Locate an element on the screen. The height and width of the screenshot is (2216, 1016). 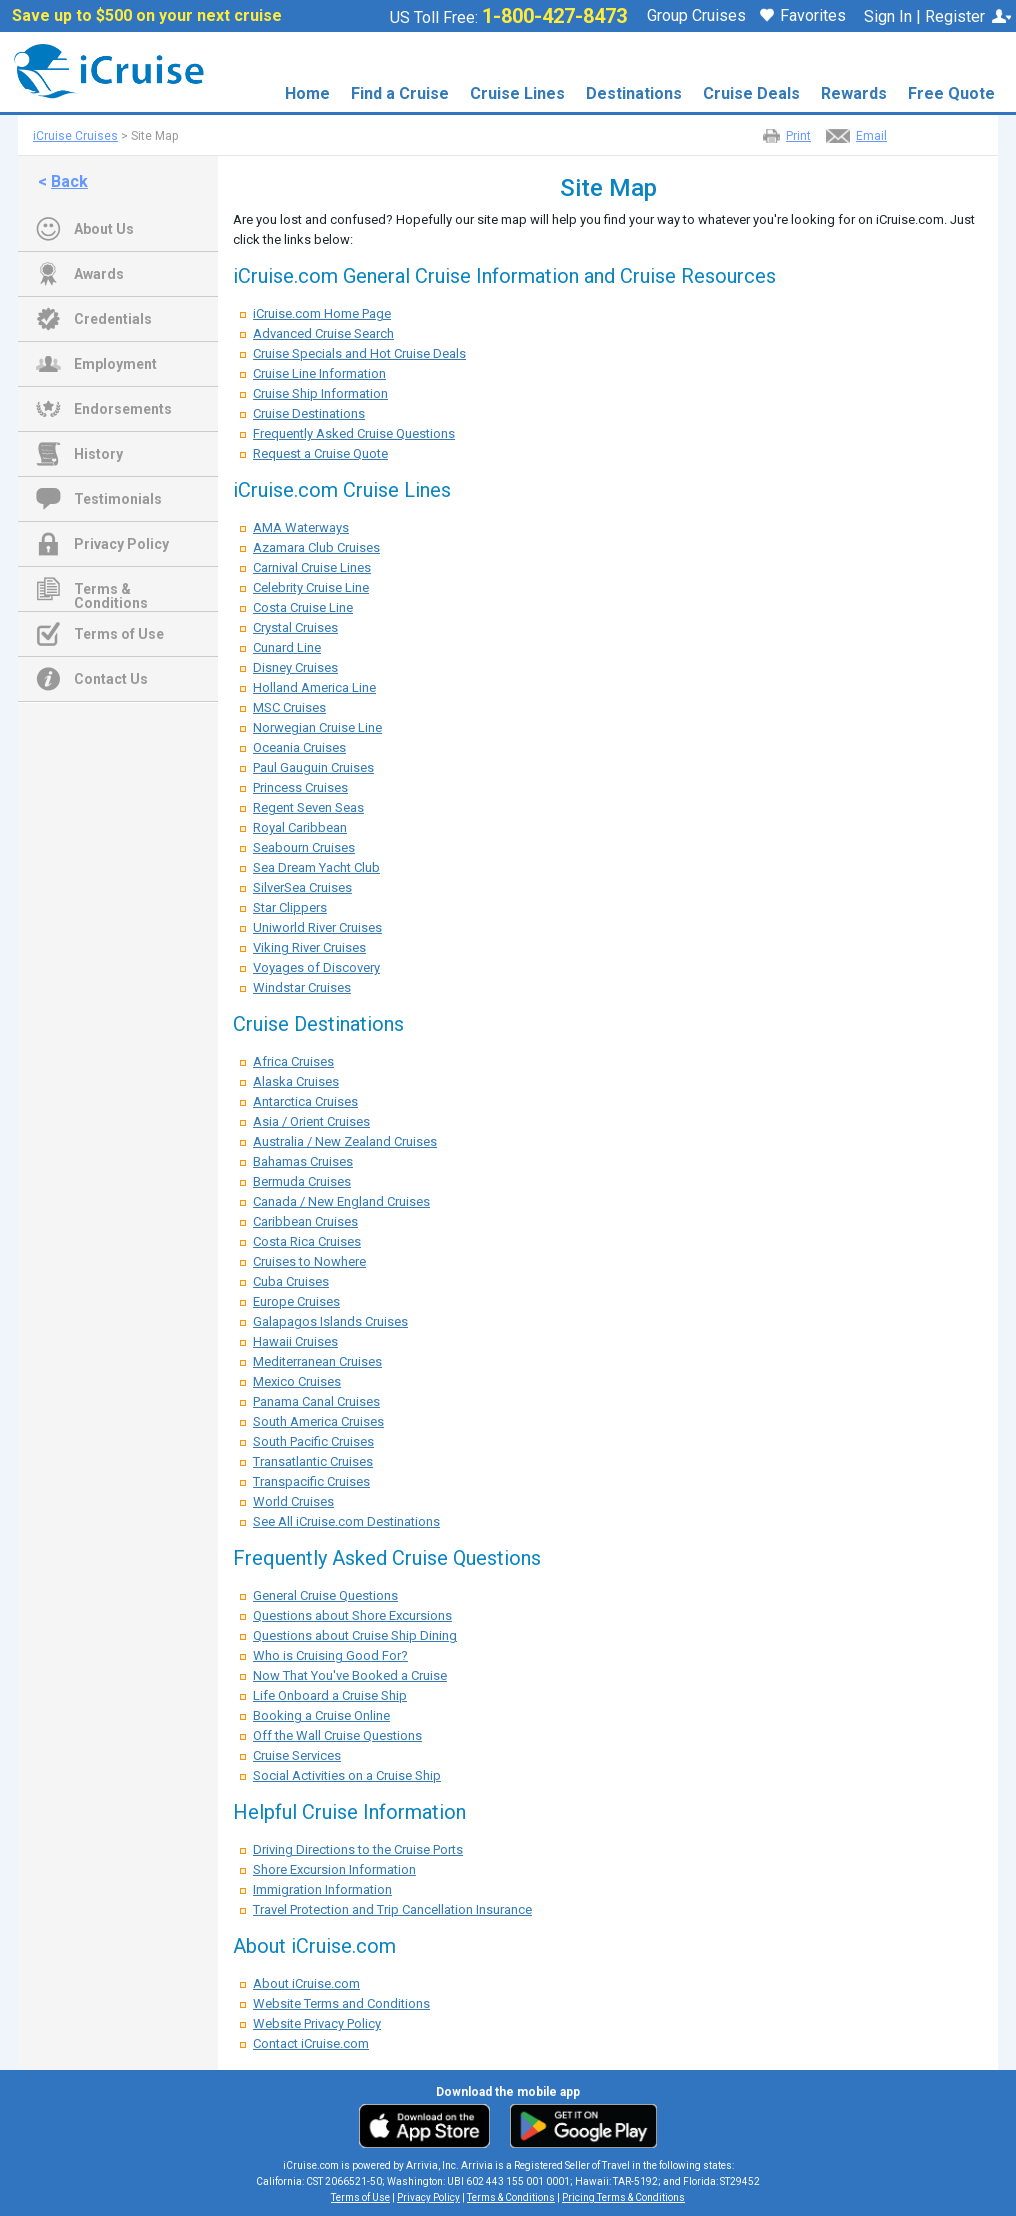
Asia / Orient Cruises is located at coordinates (311, 1121).